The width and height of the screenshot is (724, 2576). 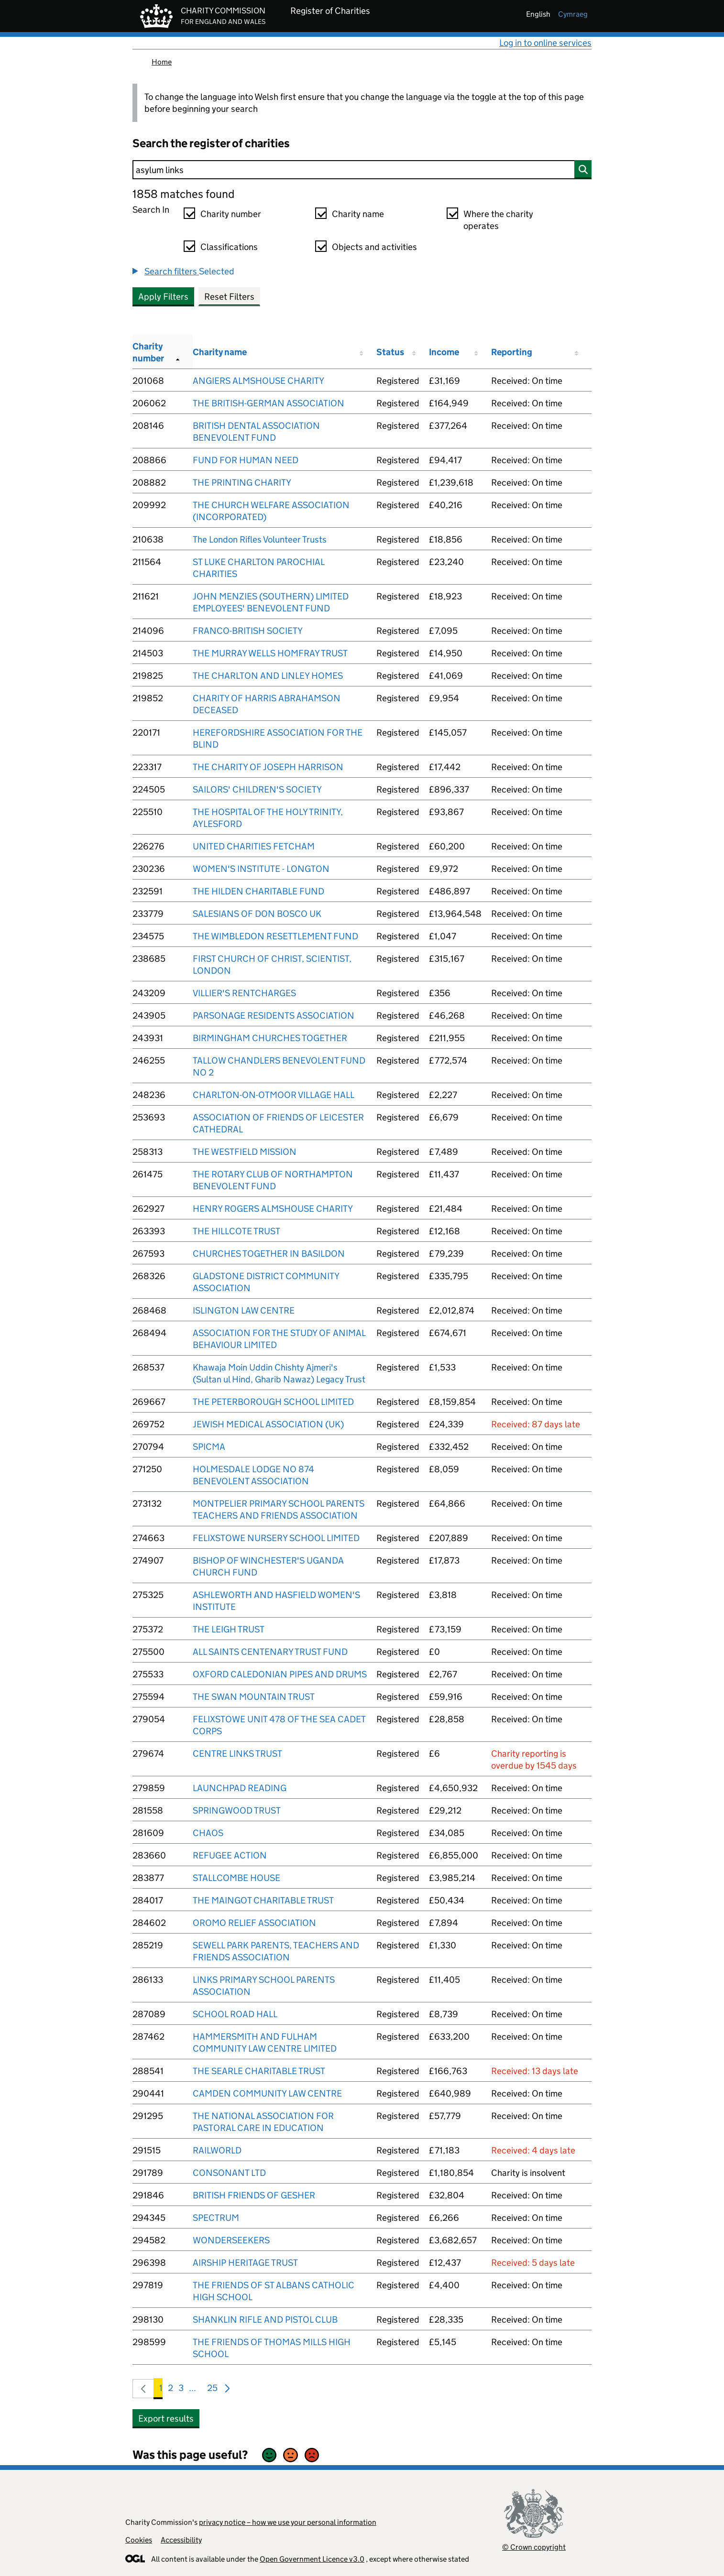 I want to click on FELIXSTOWE NURSERY SCHOOL LIMITED, so click(x=276, y=1538).